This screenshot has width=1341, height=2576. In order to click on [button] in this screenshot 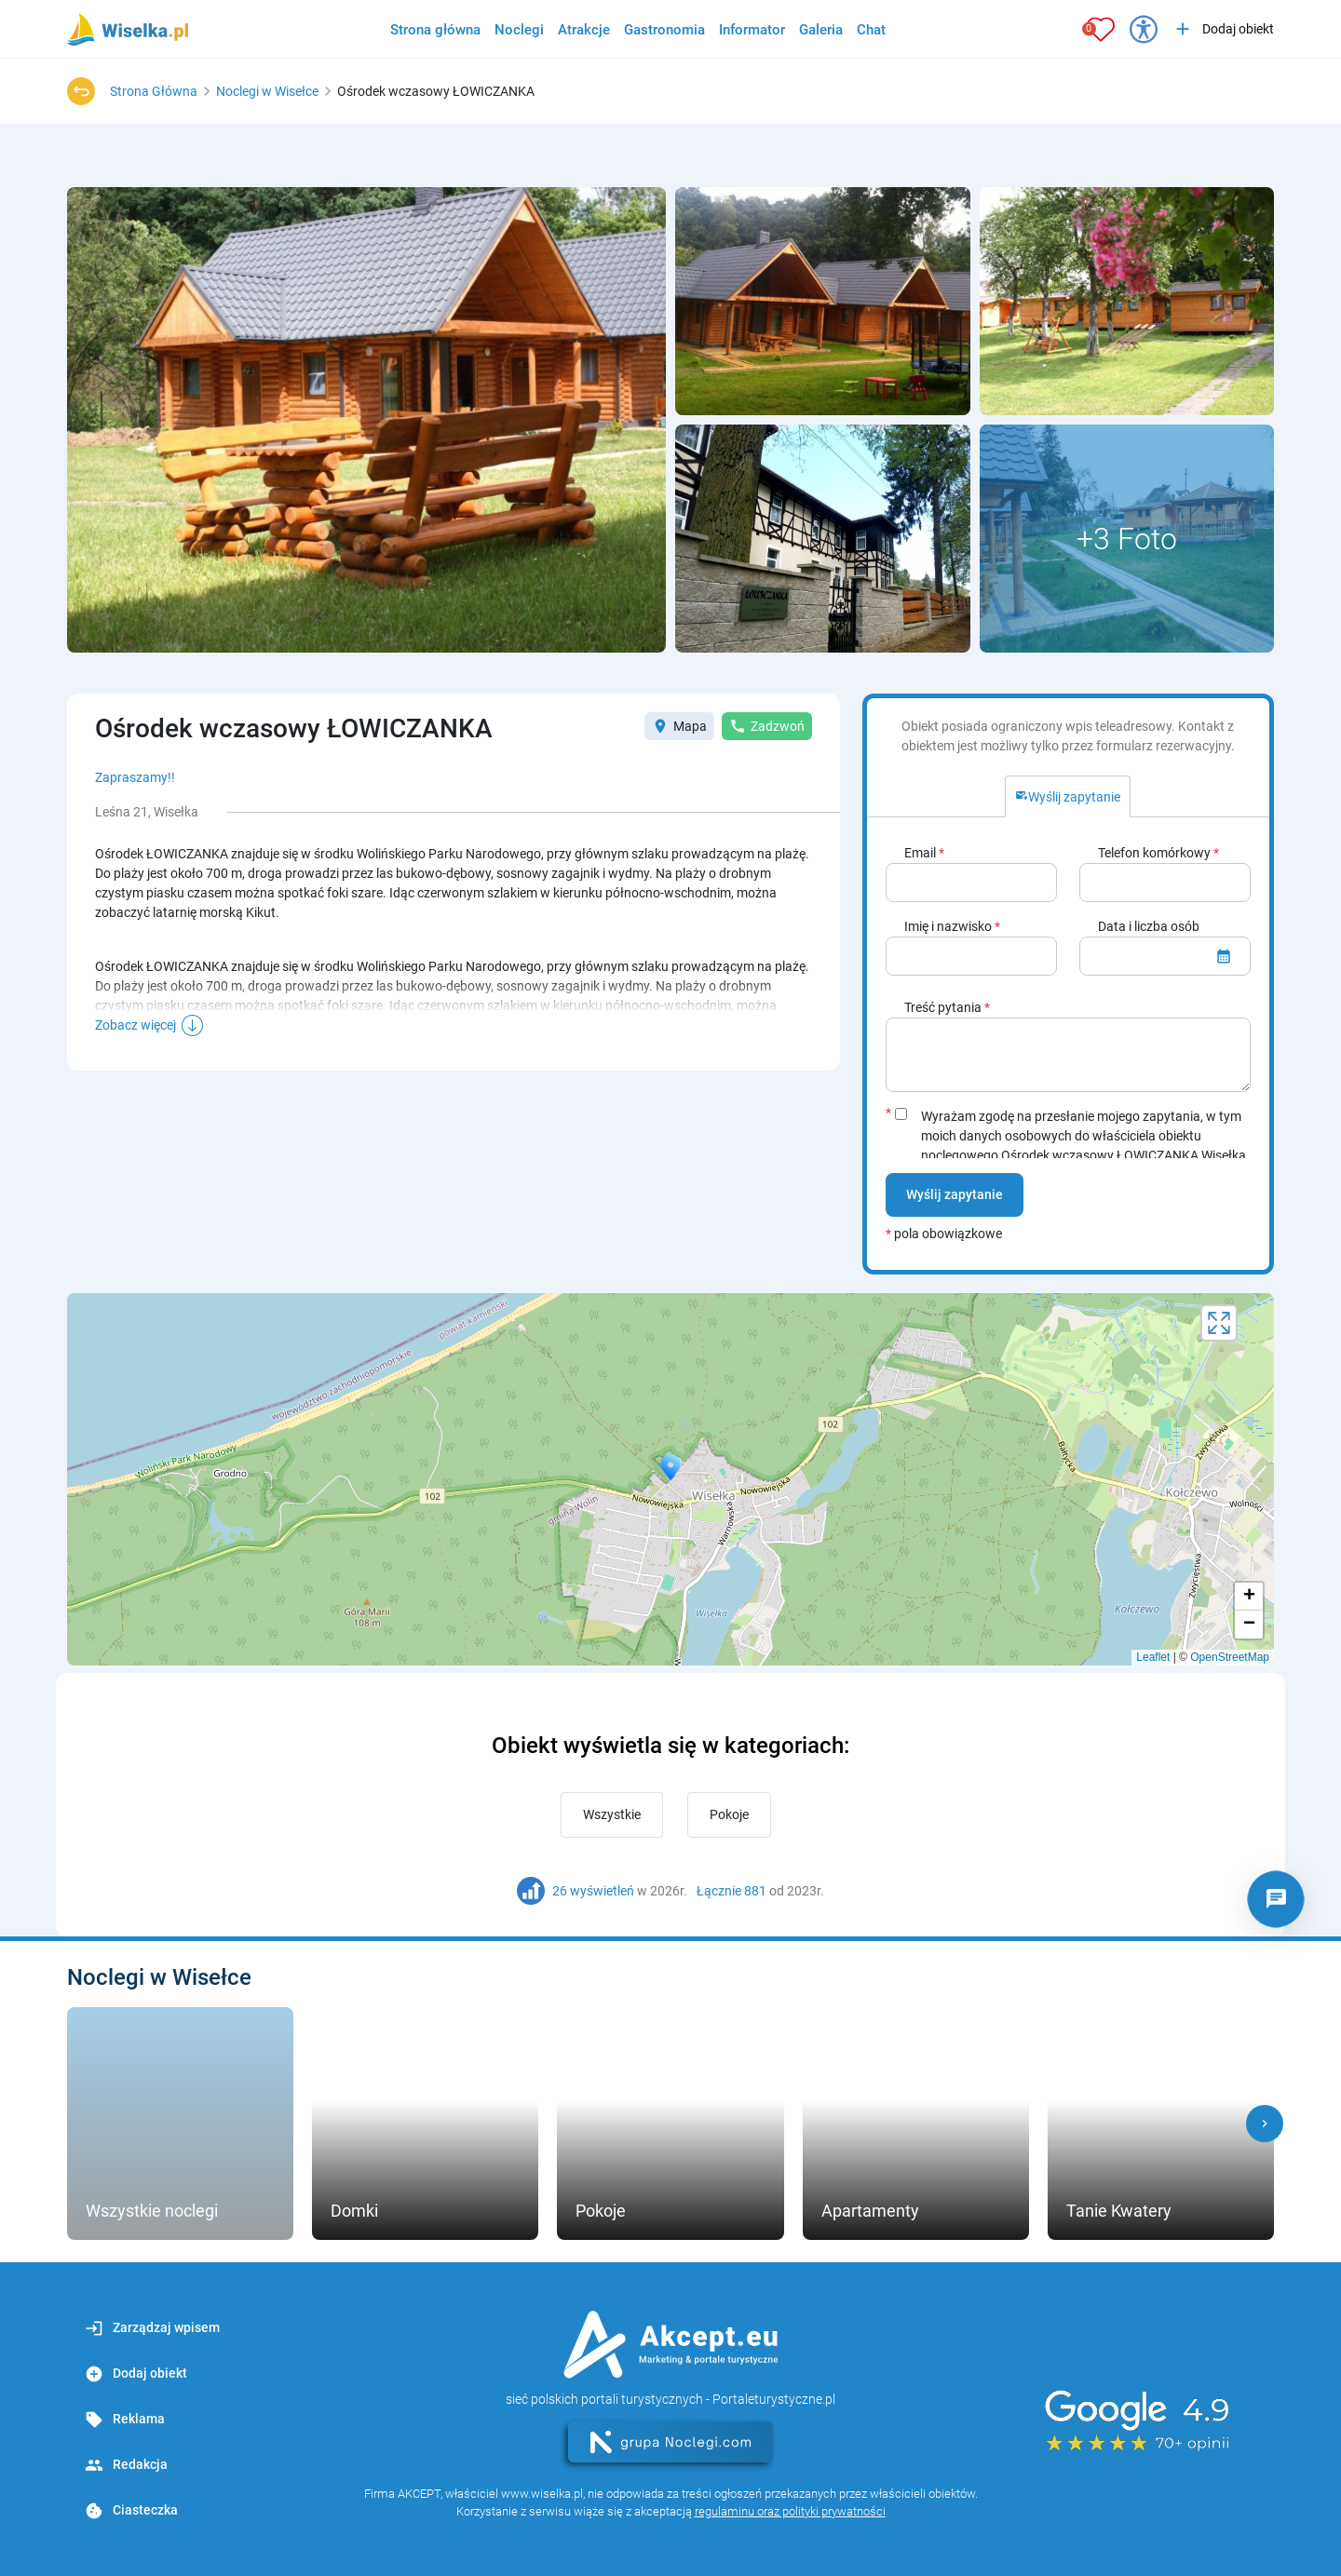, I will do `click(1264, 2123)`.